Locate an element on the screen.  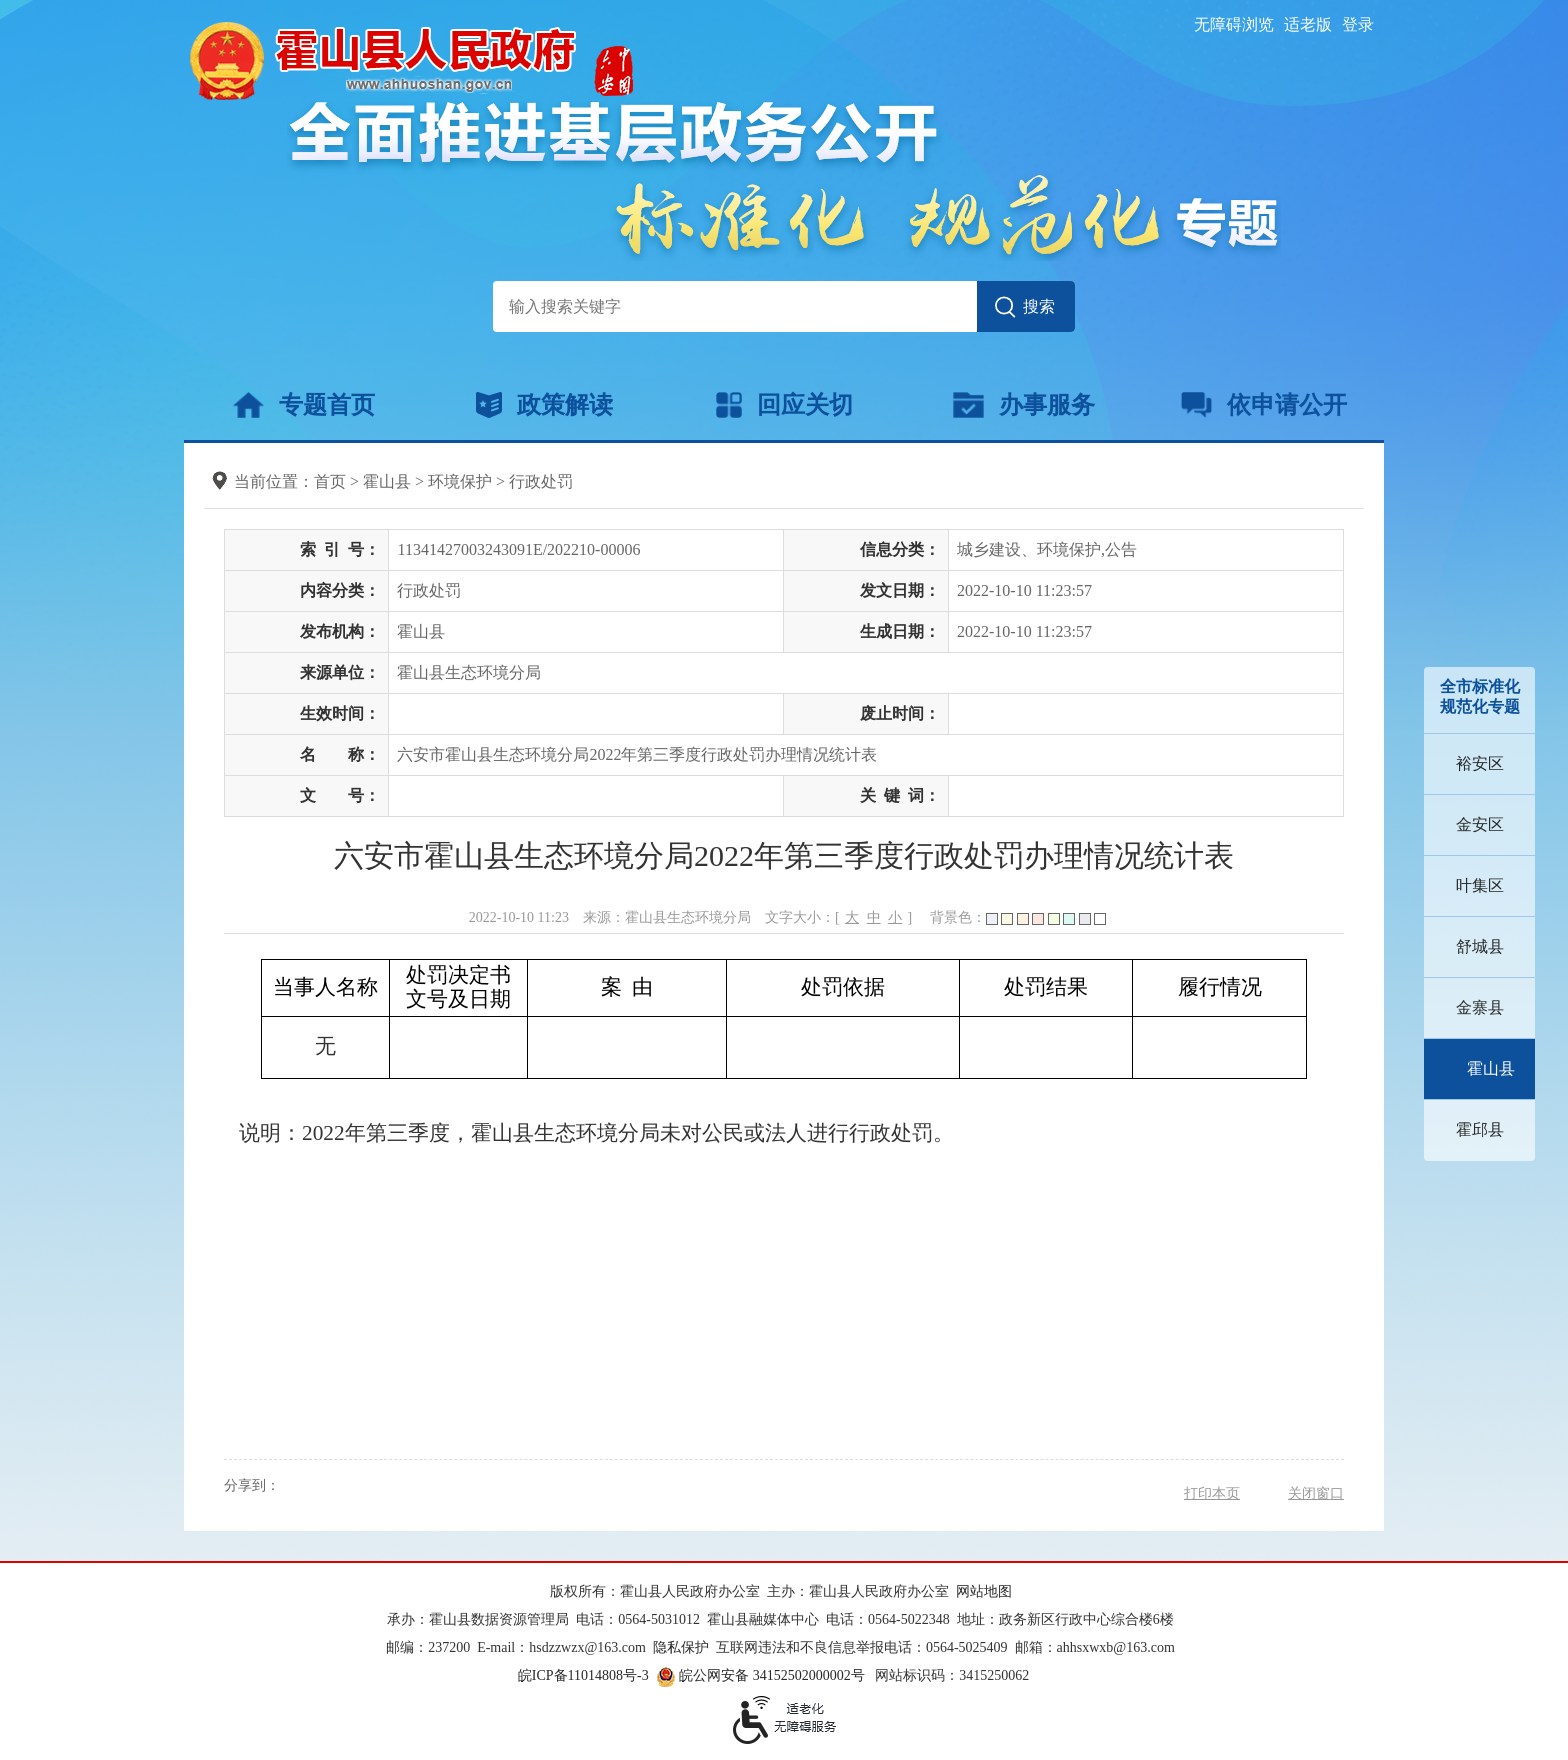
皖ICP备11014808号-3 is located at coordinates (583, 1675).